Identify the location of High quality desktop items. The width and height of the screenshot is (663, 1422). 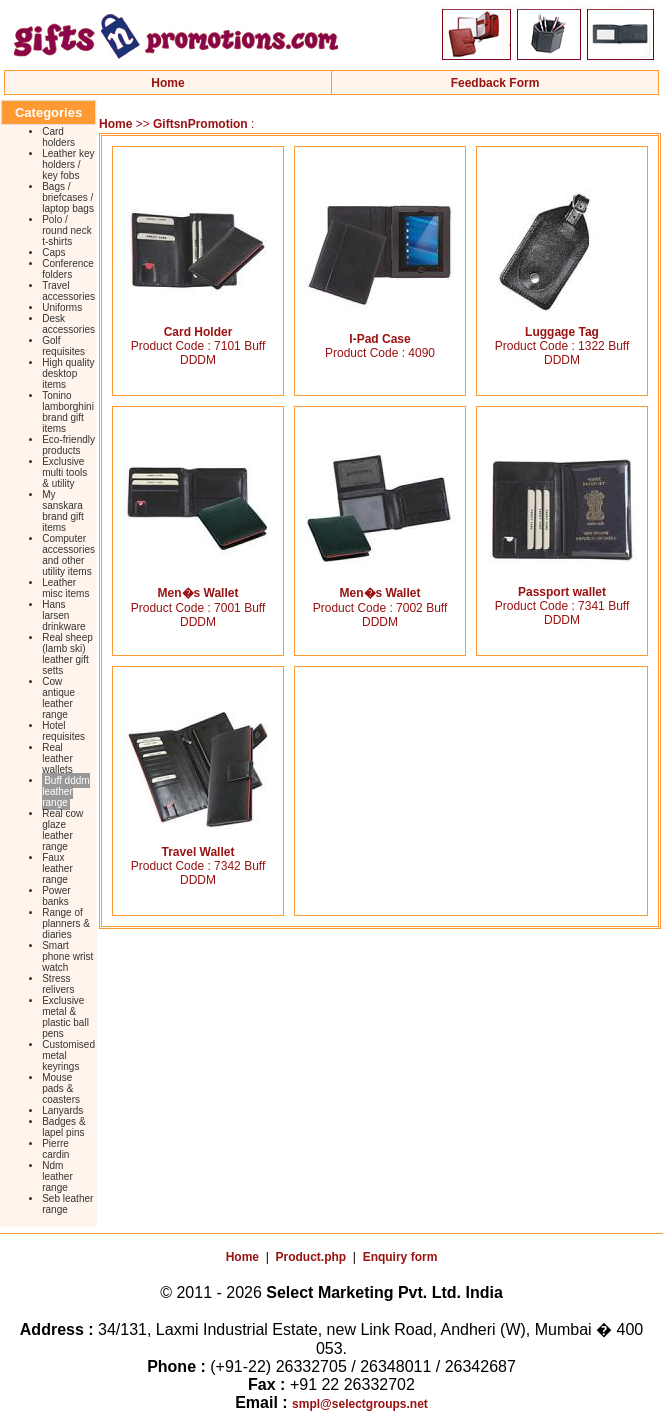
(68, 373).